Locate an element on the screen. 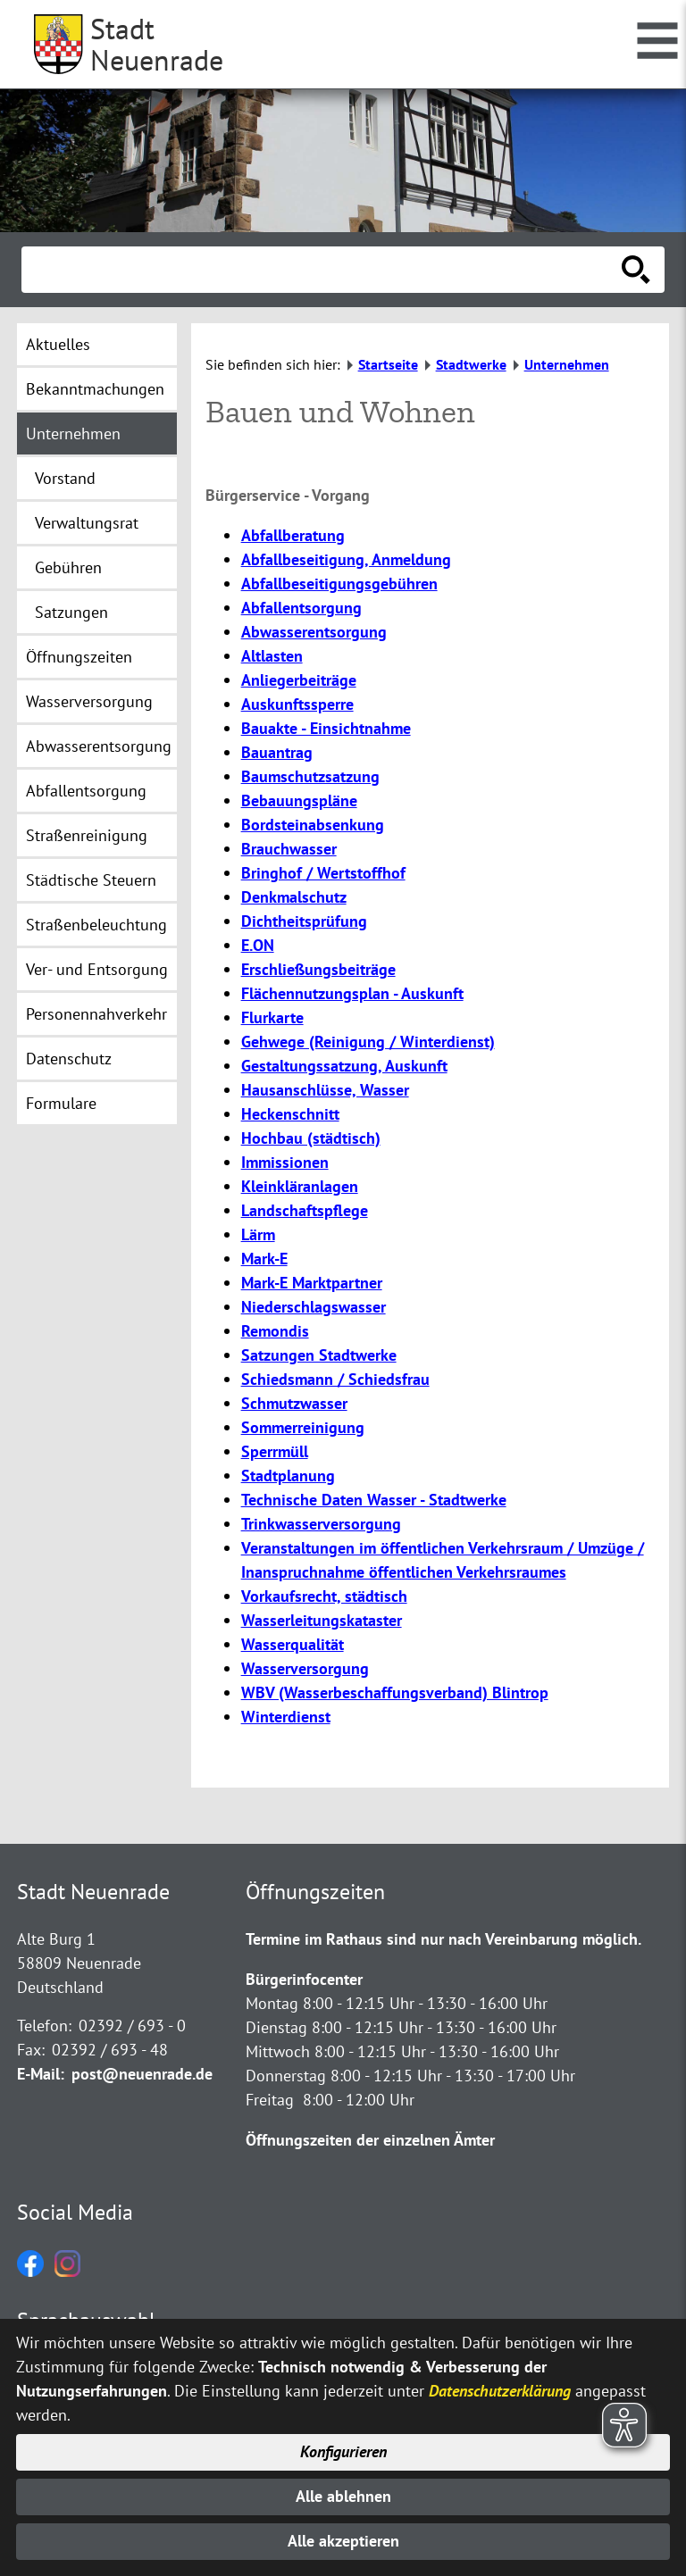 Image resolution: width=686 pixels, height=2576 pixels. Abwasserentsorgung is located at coordinates (314, 631).